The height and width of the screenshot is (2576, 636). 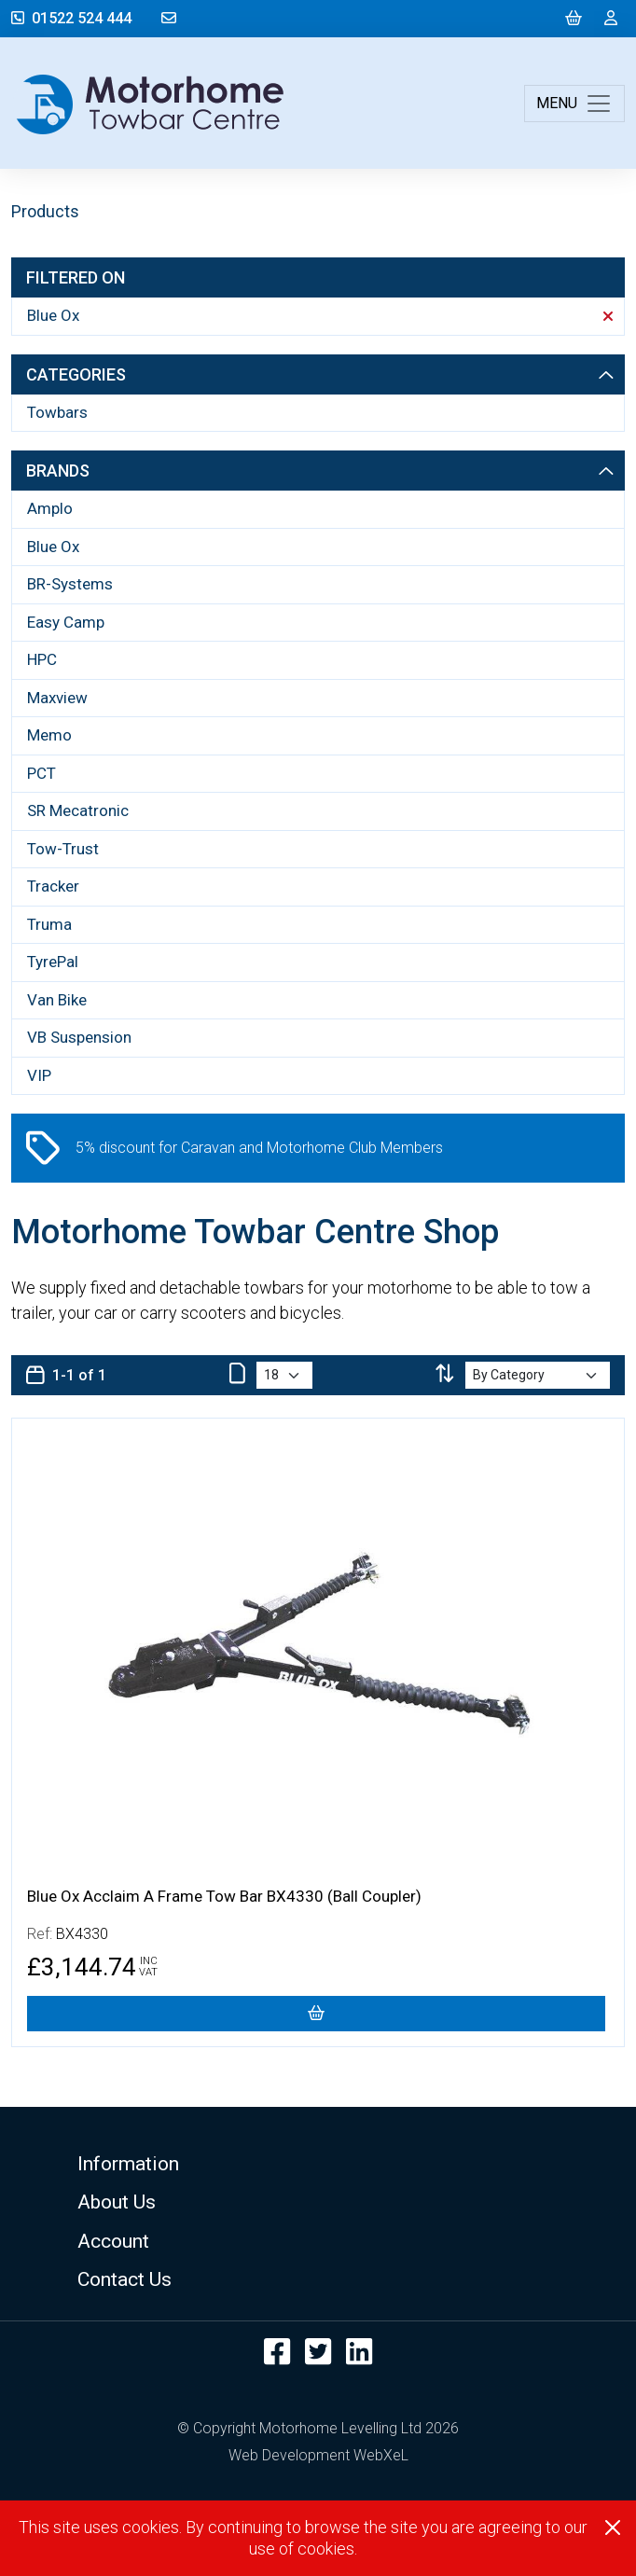 What do you see at coordinates (57, 999) in the screenshot?
I see `Van Bike` at bounding box center [57, 999].